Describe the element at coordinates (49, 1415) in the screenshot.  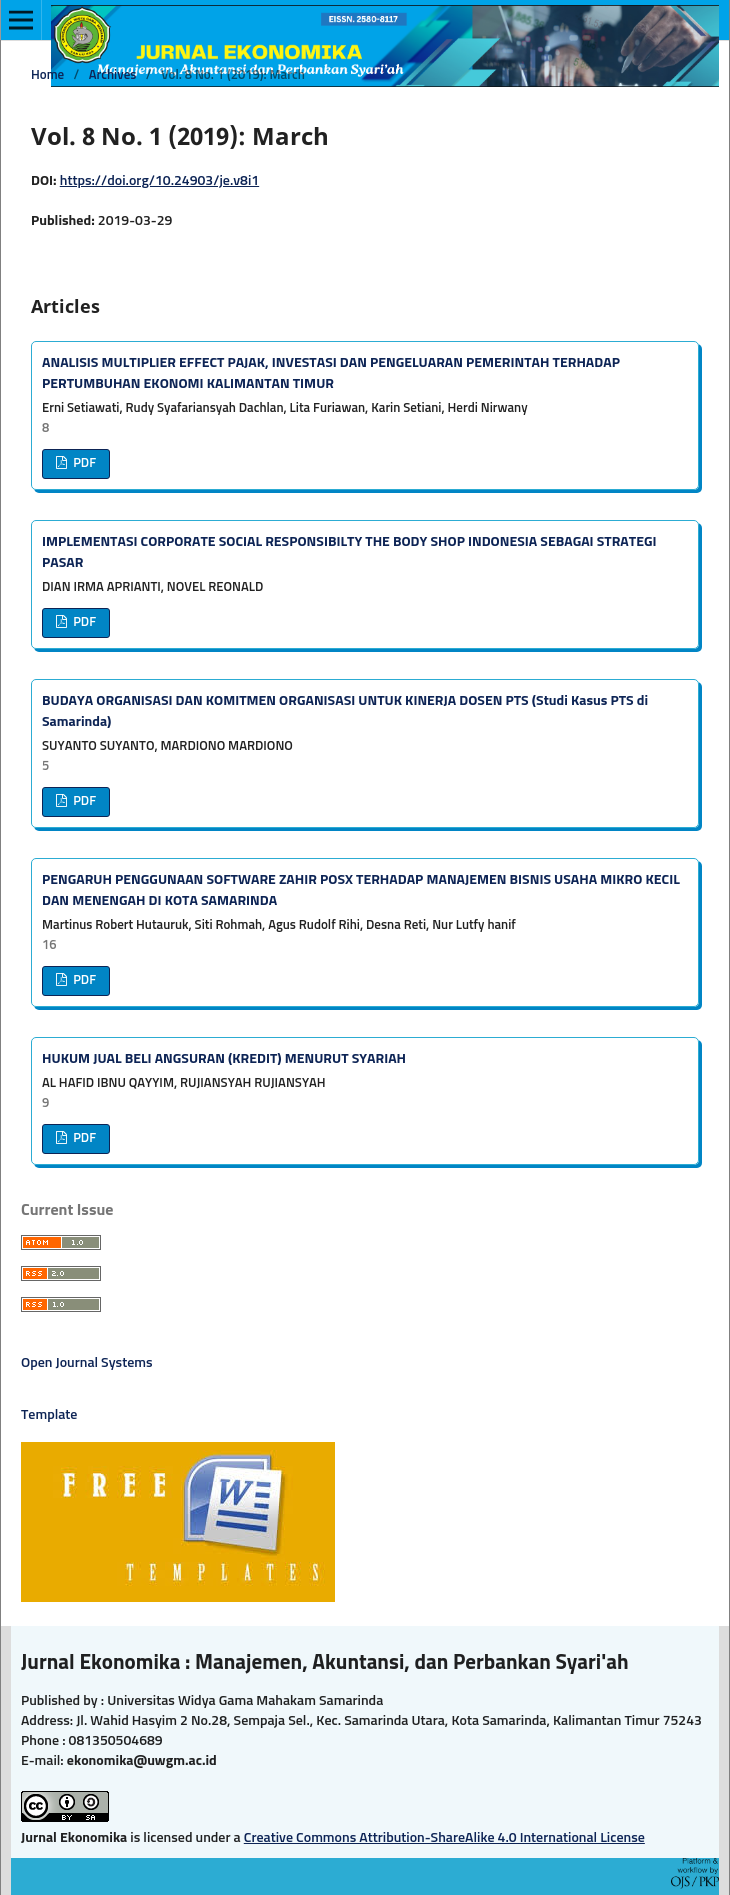
I see `Template` at that location.